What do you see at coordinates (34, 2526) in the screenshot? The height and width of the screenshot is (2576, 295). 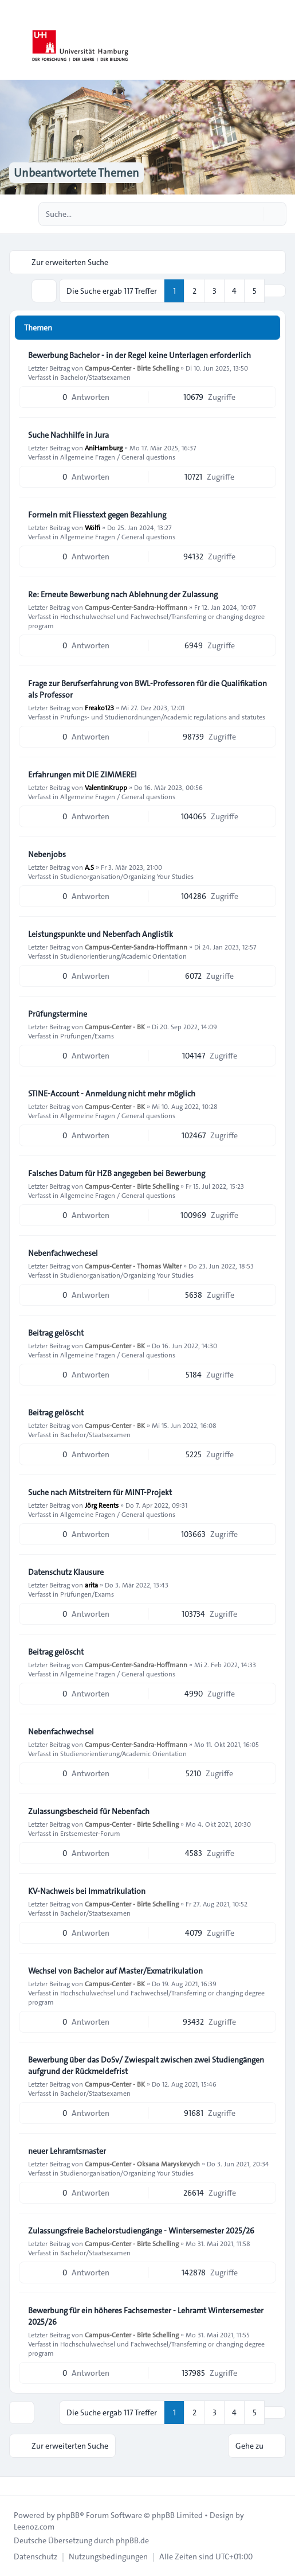 I see `Leenoz.com` at bounding box center [34, 2526].